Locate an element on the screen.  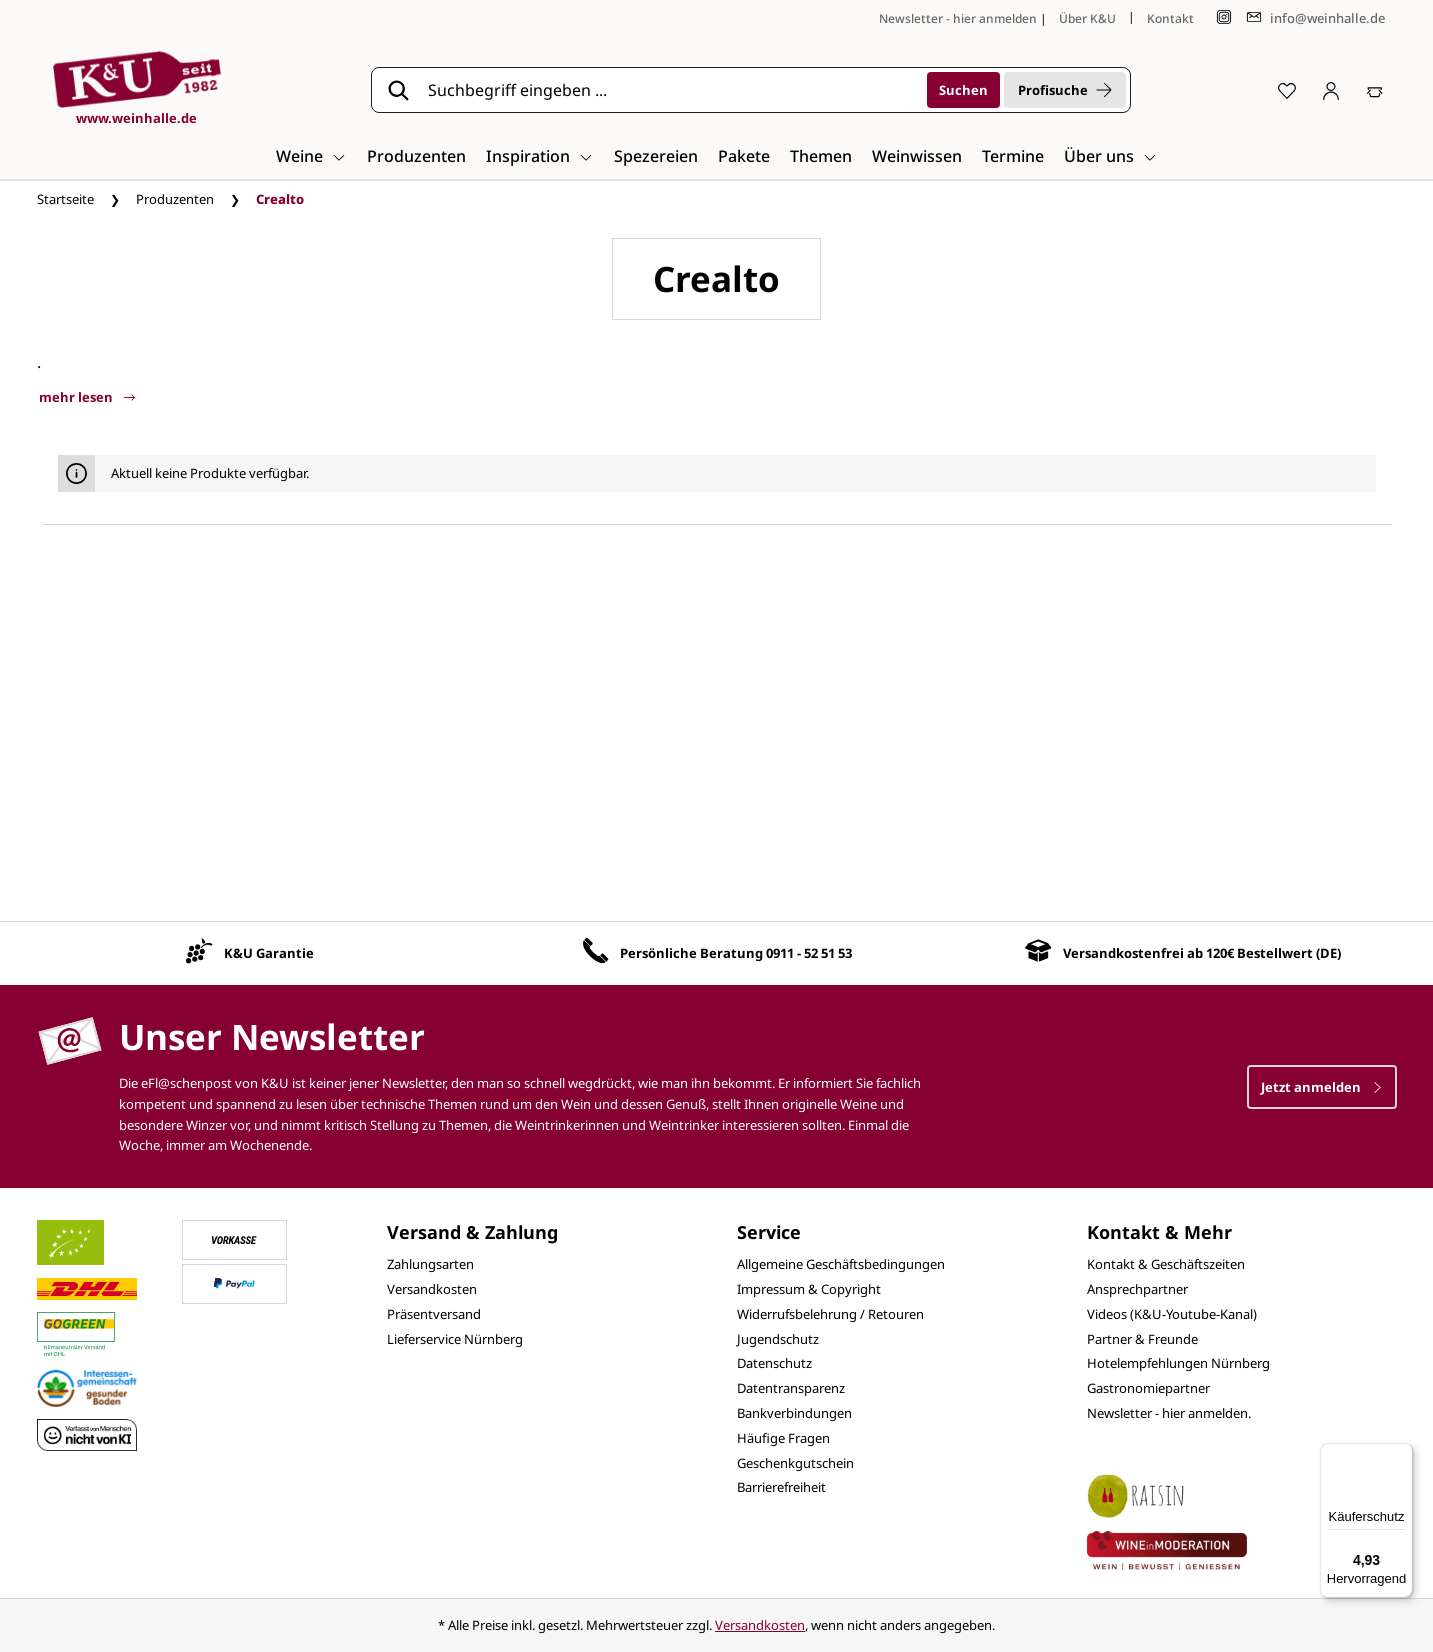
Datentransparenz is located at coordinates (791, 1388).